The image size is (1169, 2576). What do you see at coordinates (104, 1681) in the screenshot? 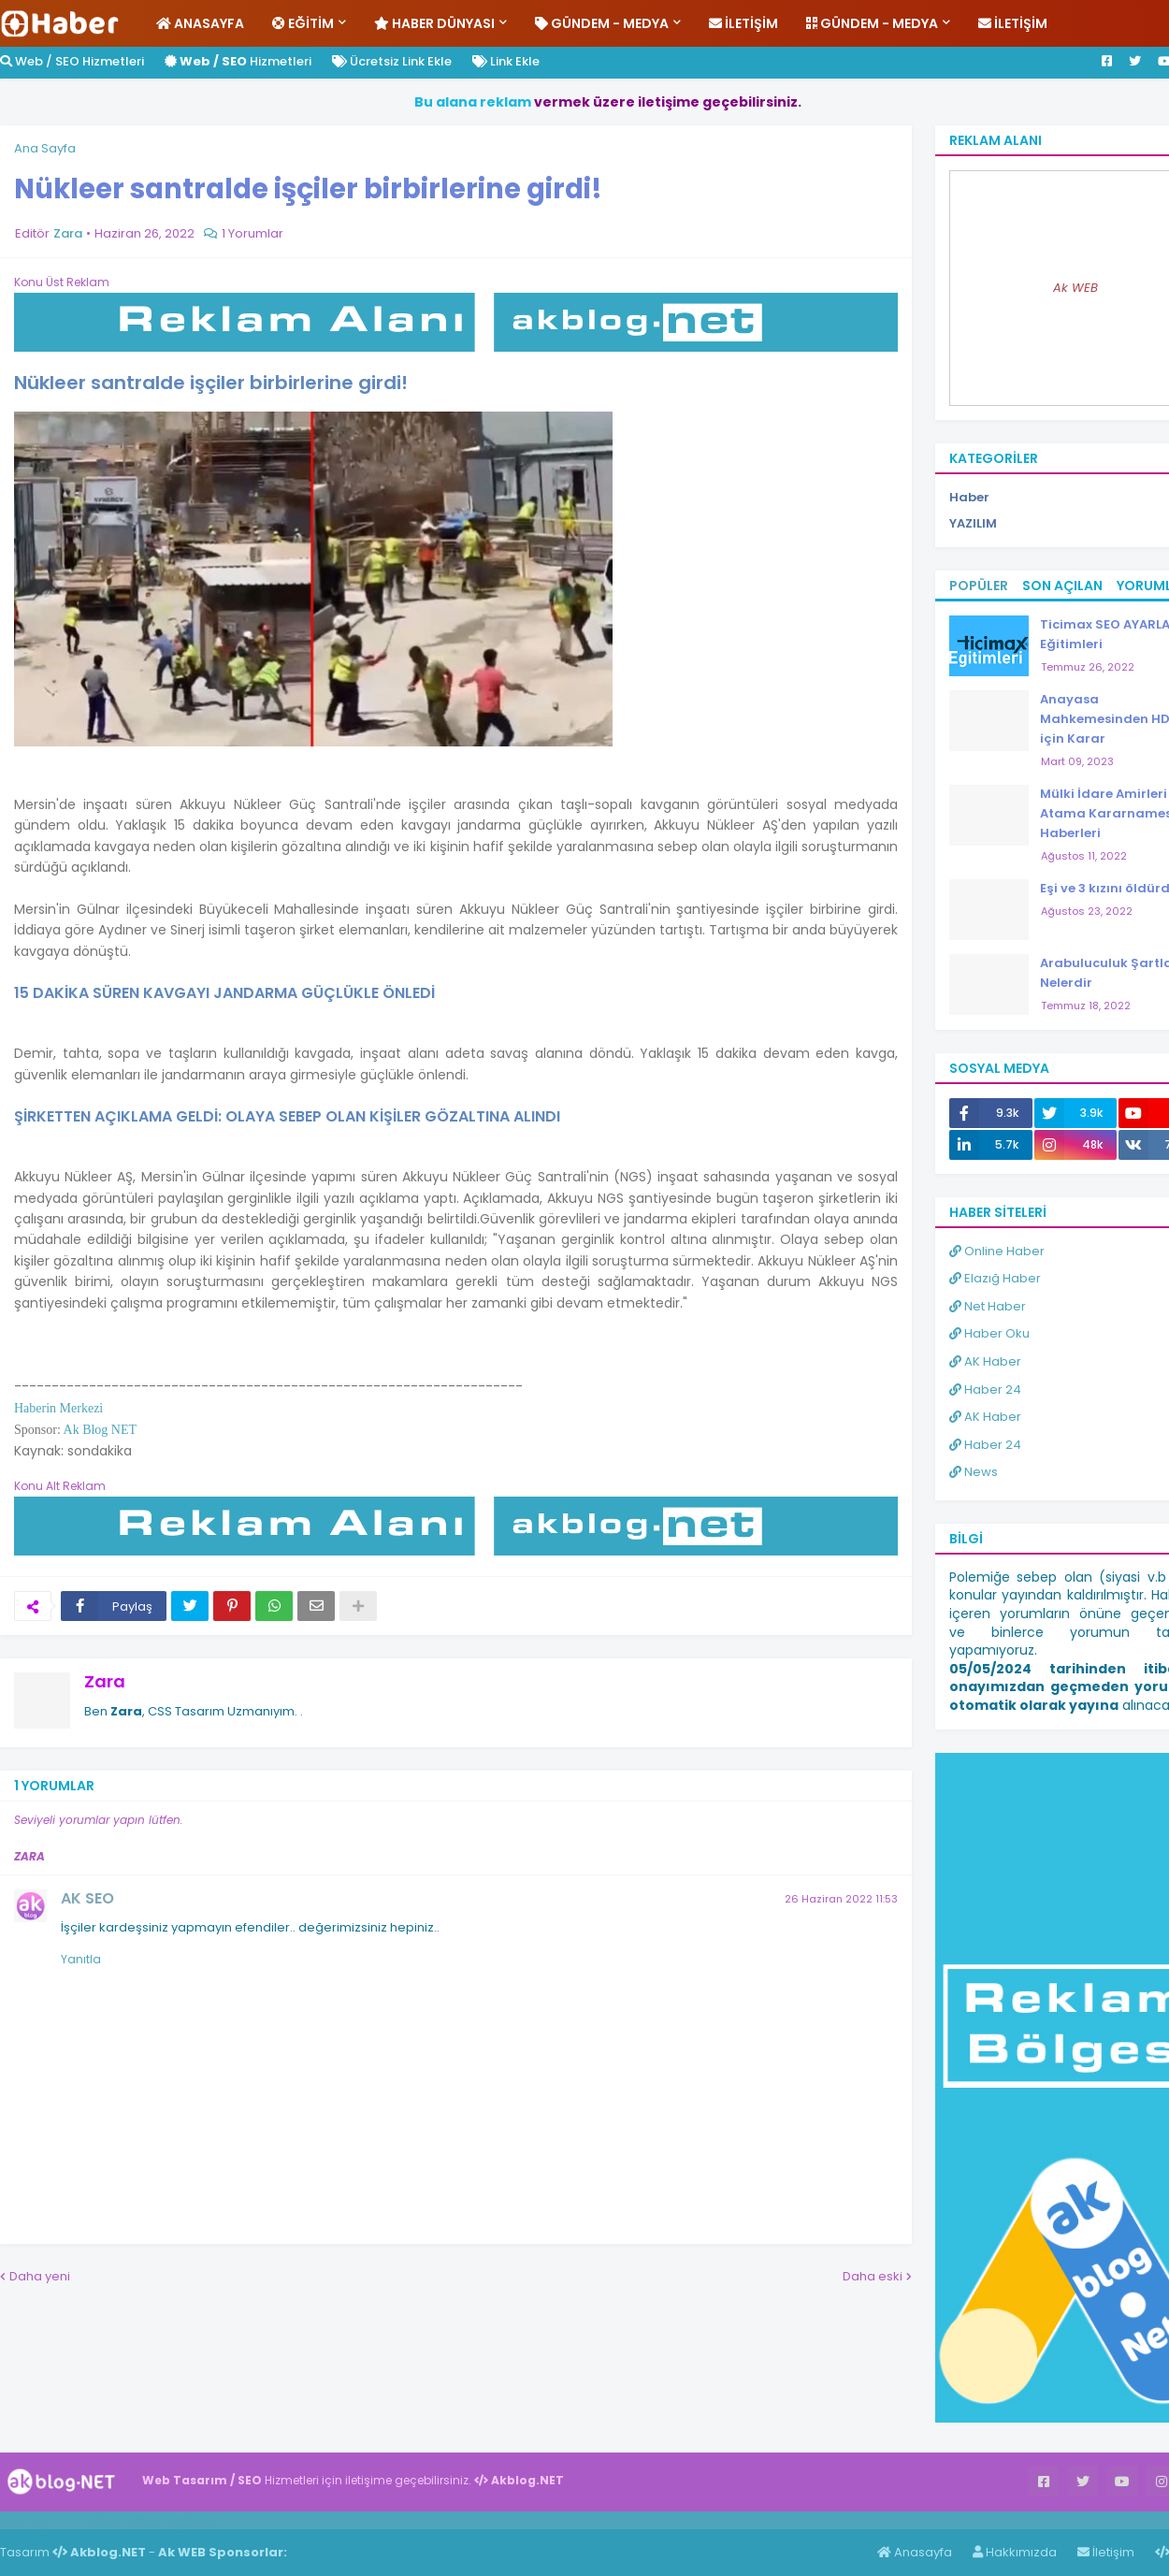
I see `Zara` at bounding box center [104, 1681].